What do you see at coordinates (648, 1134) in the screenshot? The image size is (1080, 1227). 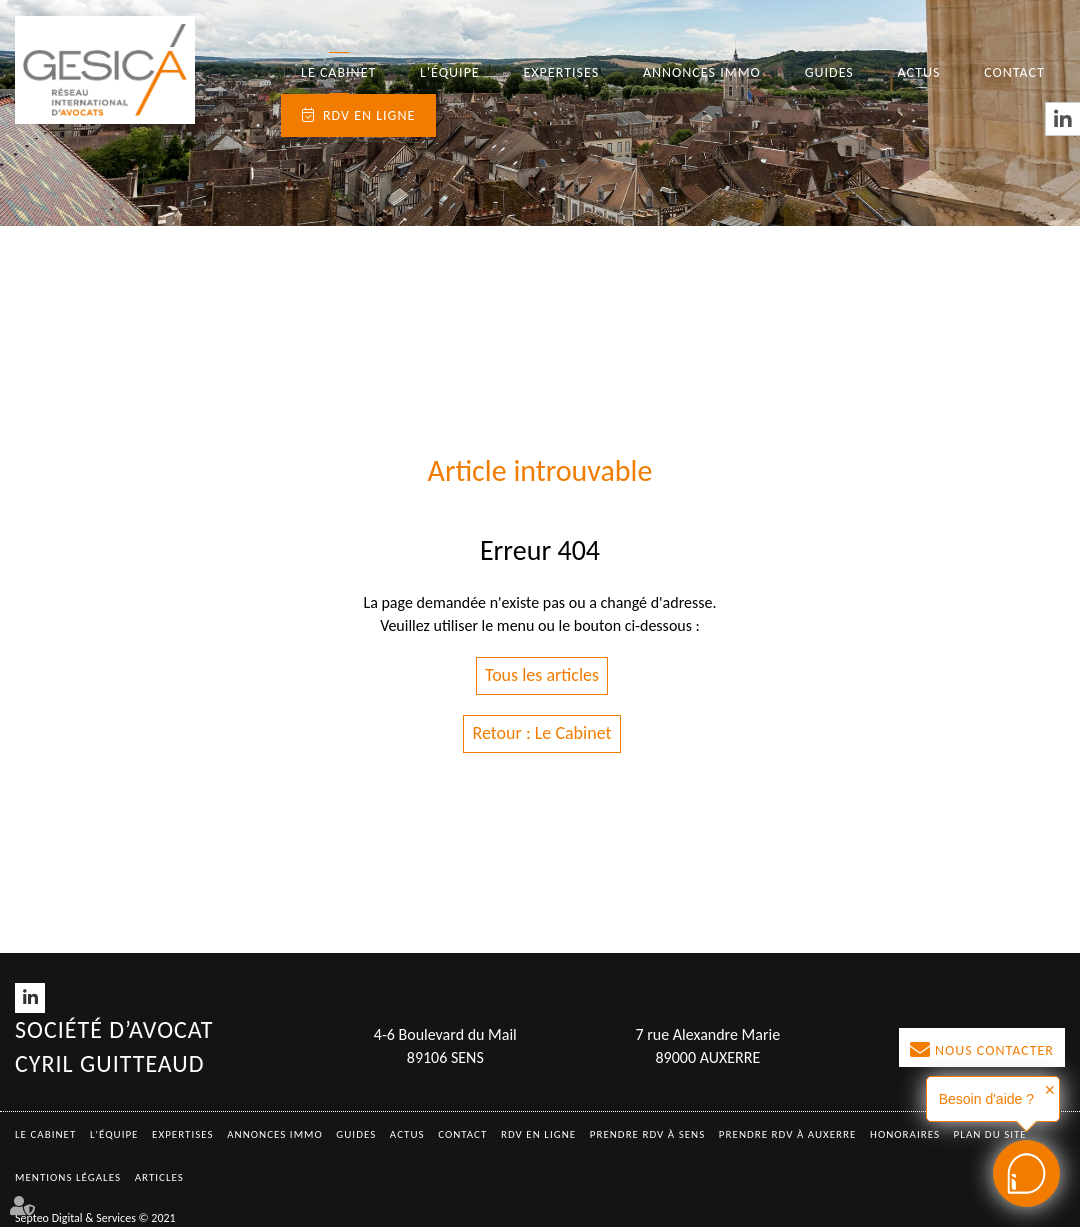 I see `Prendre RDV à SENS` at bounding box center [648, 1134].